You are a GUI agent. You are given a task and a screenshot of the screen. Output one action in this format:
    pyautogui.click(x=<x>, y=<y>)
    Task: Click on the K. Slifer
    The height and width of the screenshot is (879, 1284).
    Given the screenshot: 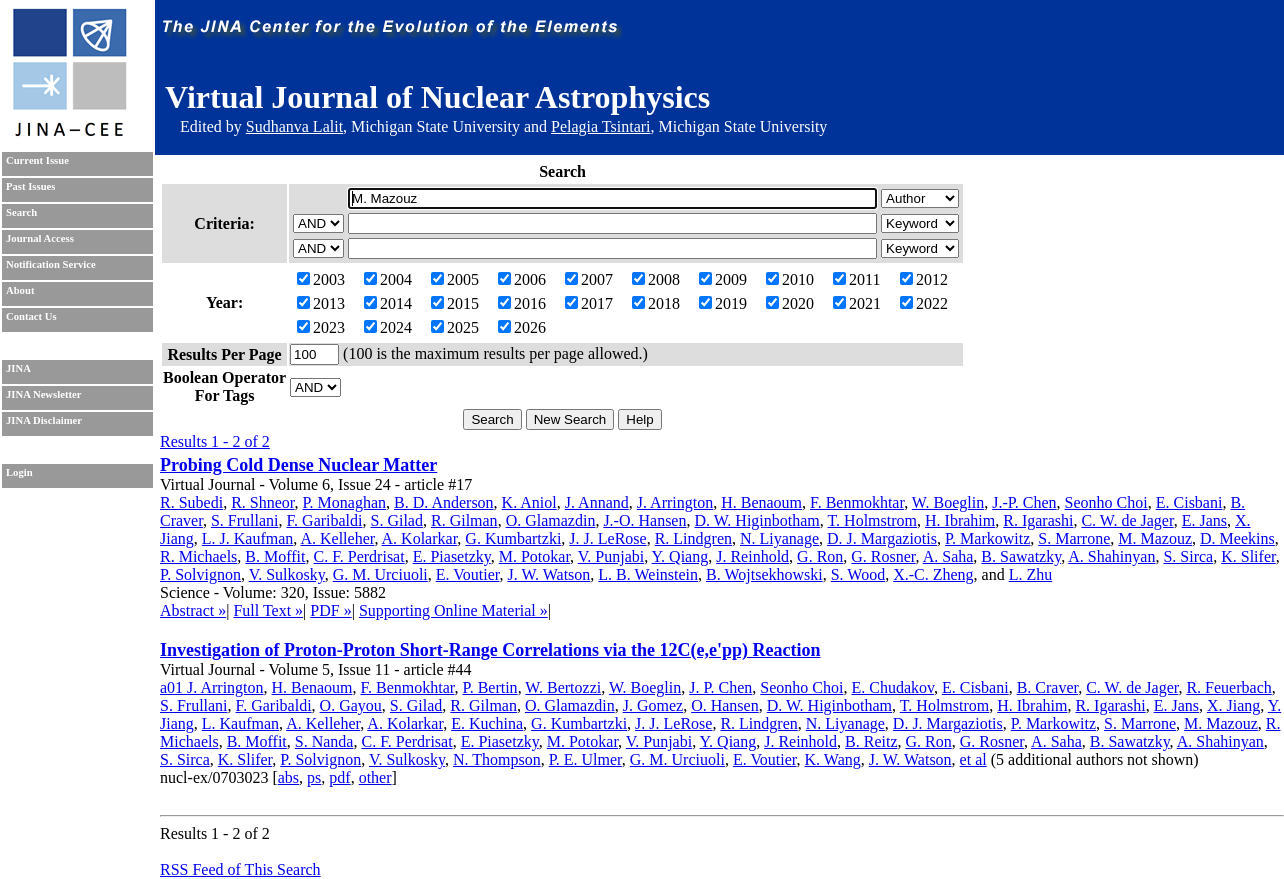 What is the action you would take?
    pyautogui.click(x=1248, y=556)
    